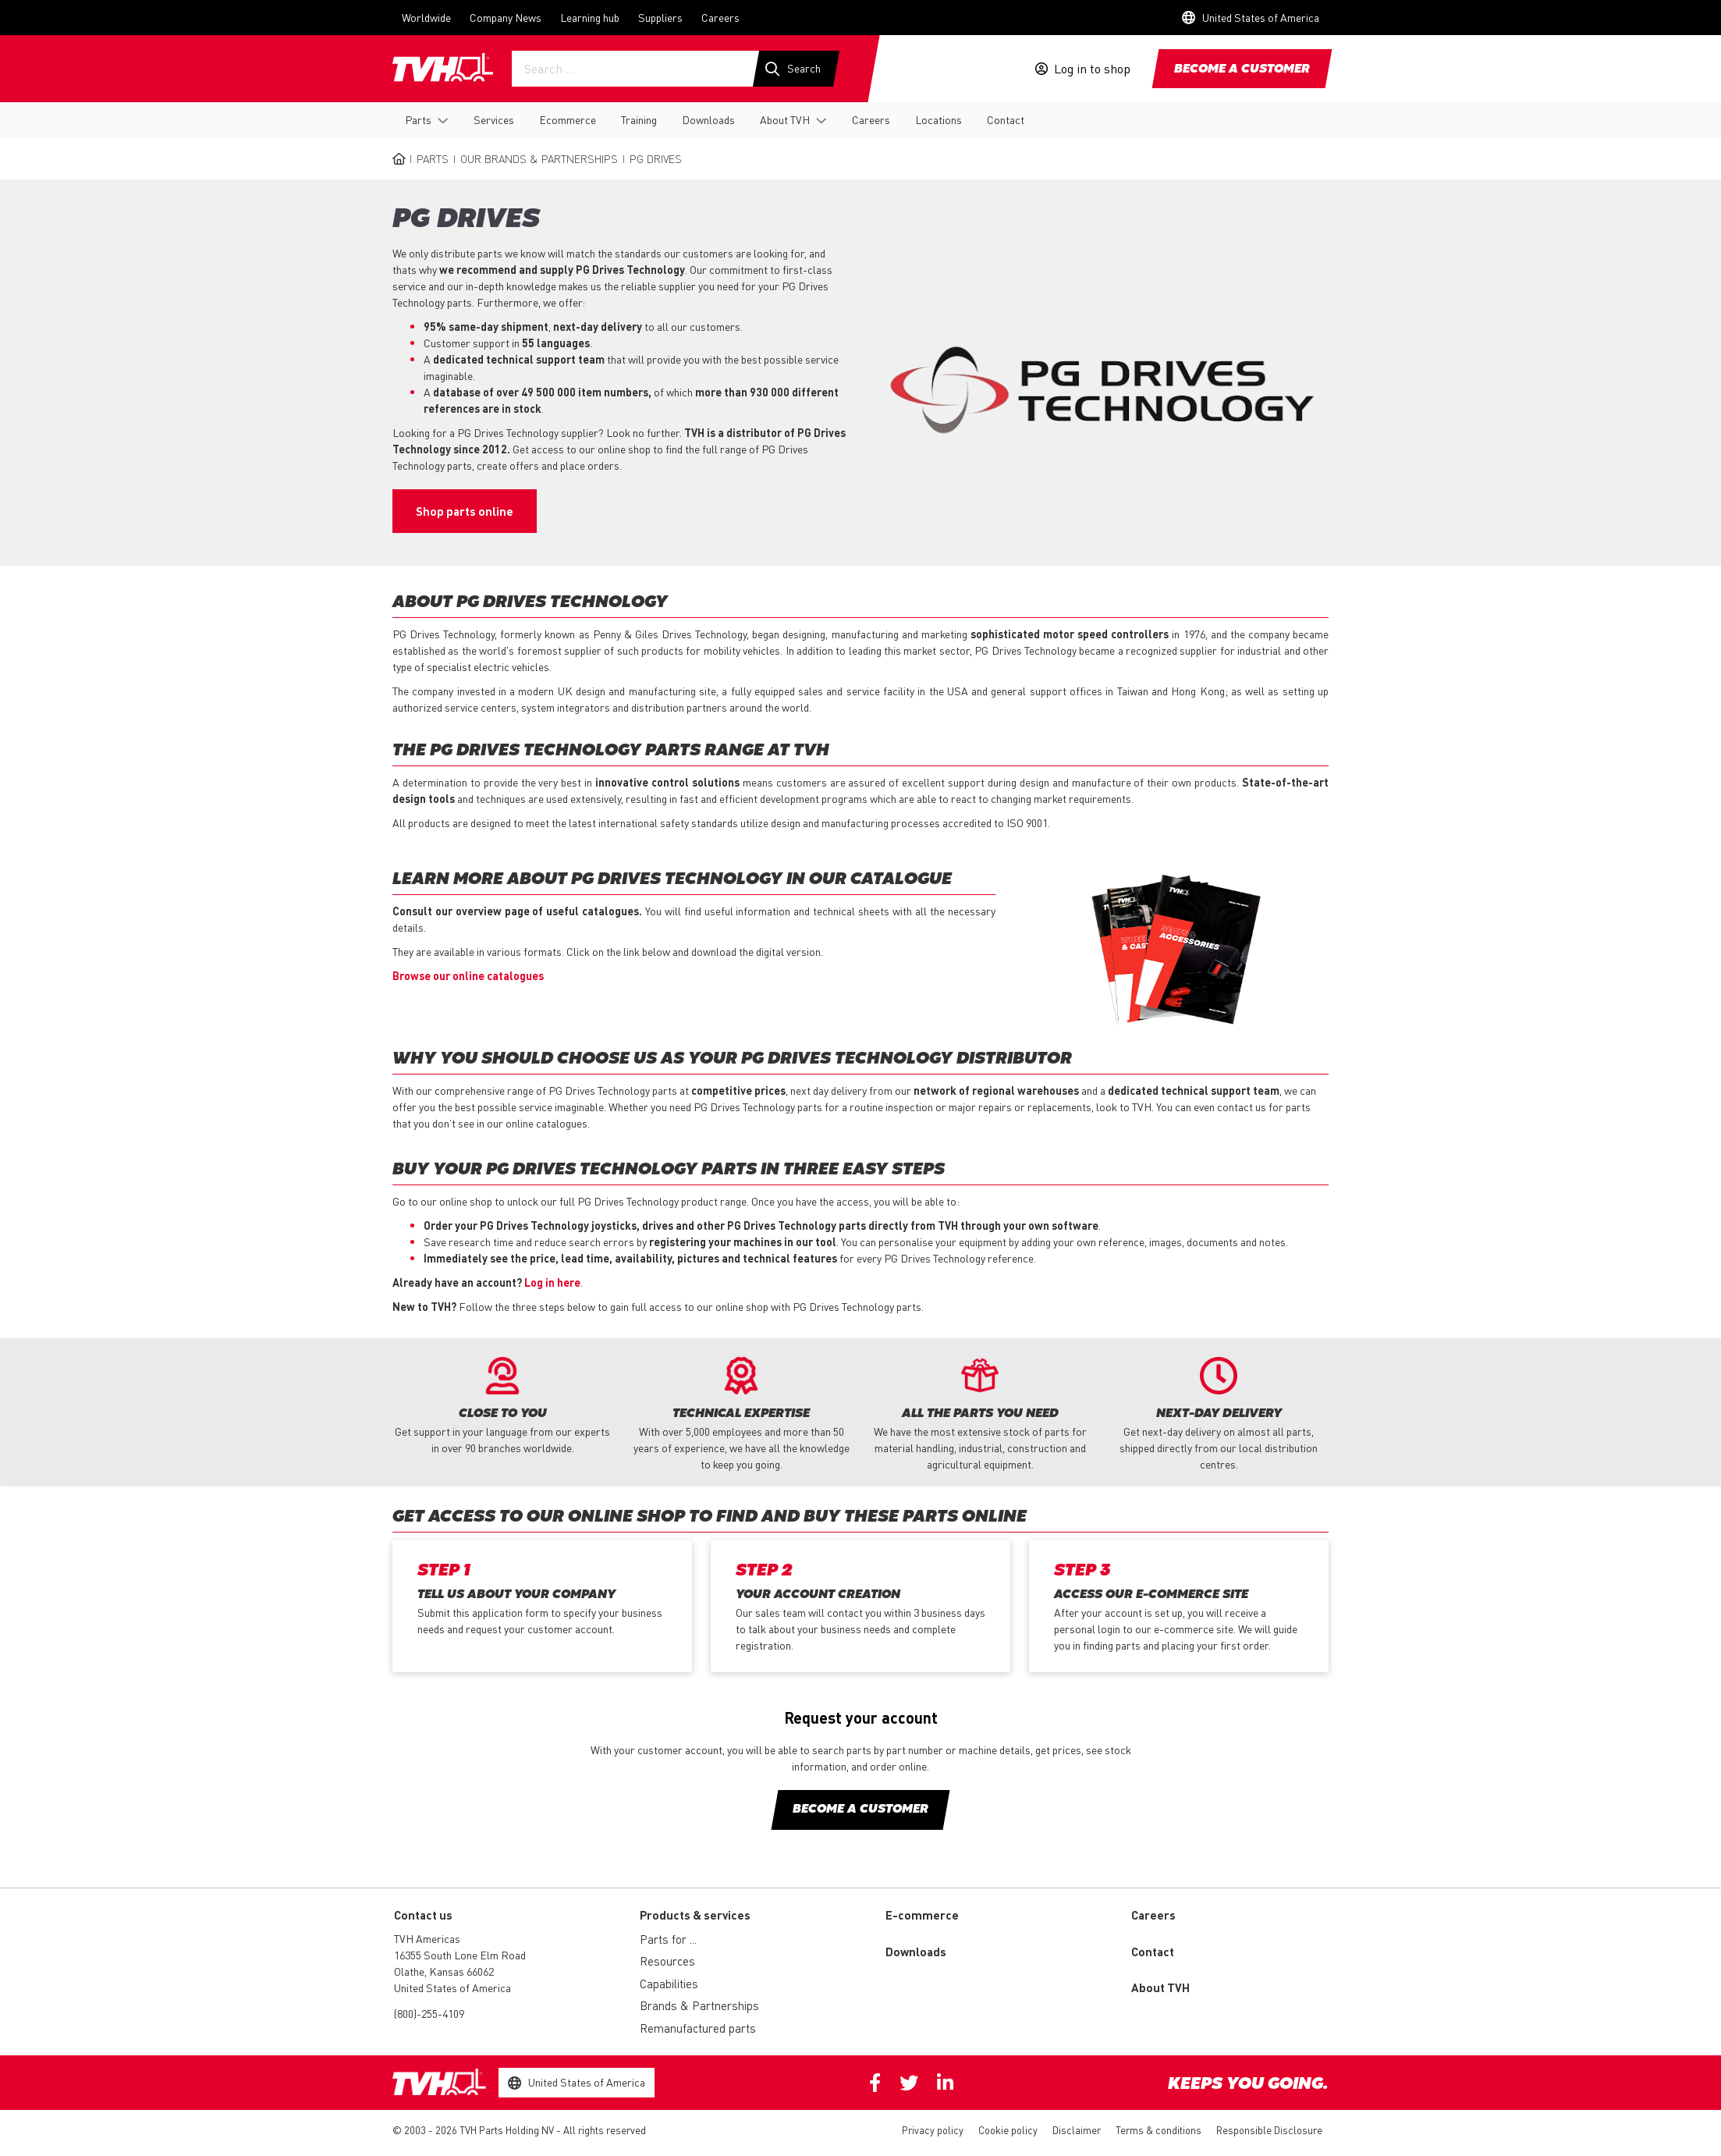  Describe the element at coordinates (639, 119) in the screenshot. I see `Training` at that location.